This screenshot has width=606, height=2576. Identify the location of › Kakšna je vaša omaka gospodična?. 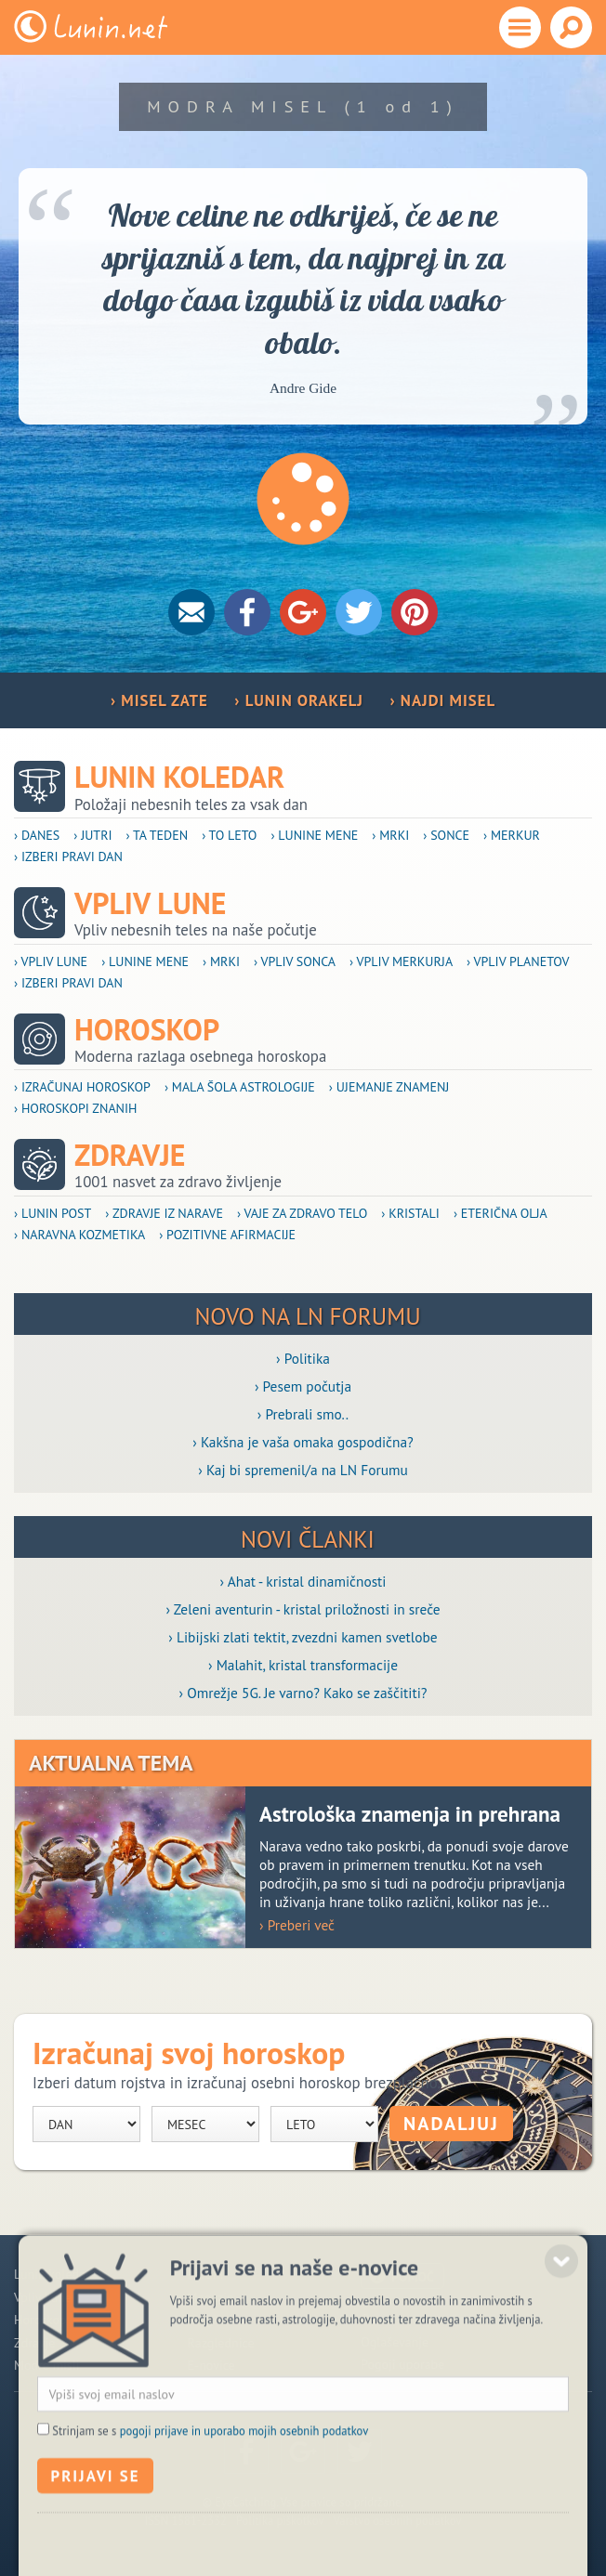
(303, 1441).